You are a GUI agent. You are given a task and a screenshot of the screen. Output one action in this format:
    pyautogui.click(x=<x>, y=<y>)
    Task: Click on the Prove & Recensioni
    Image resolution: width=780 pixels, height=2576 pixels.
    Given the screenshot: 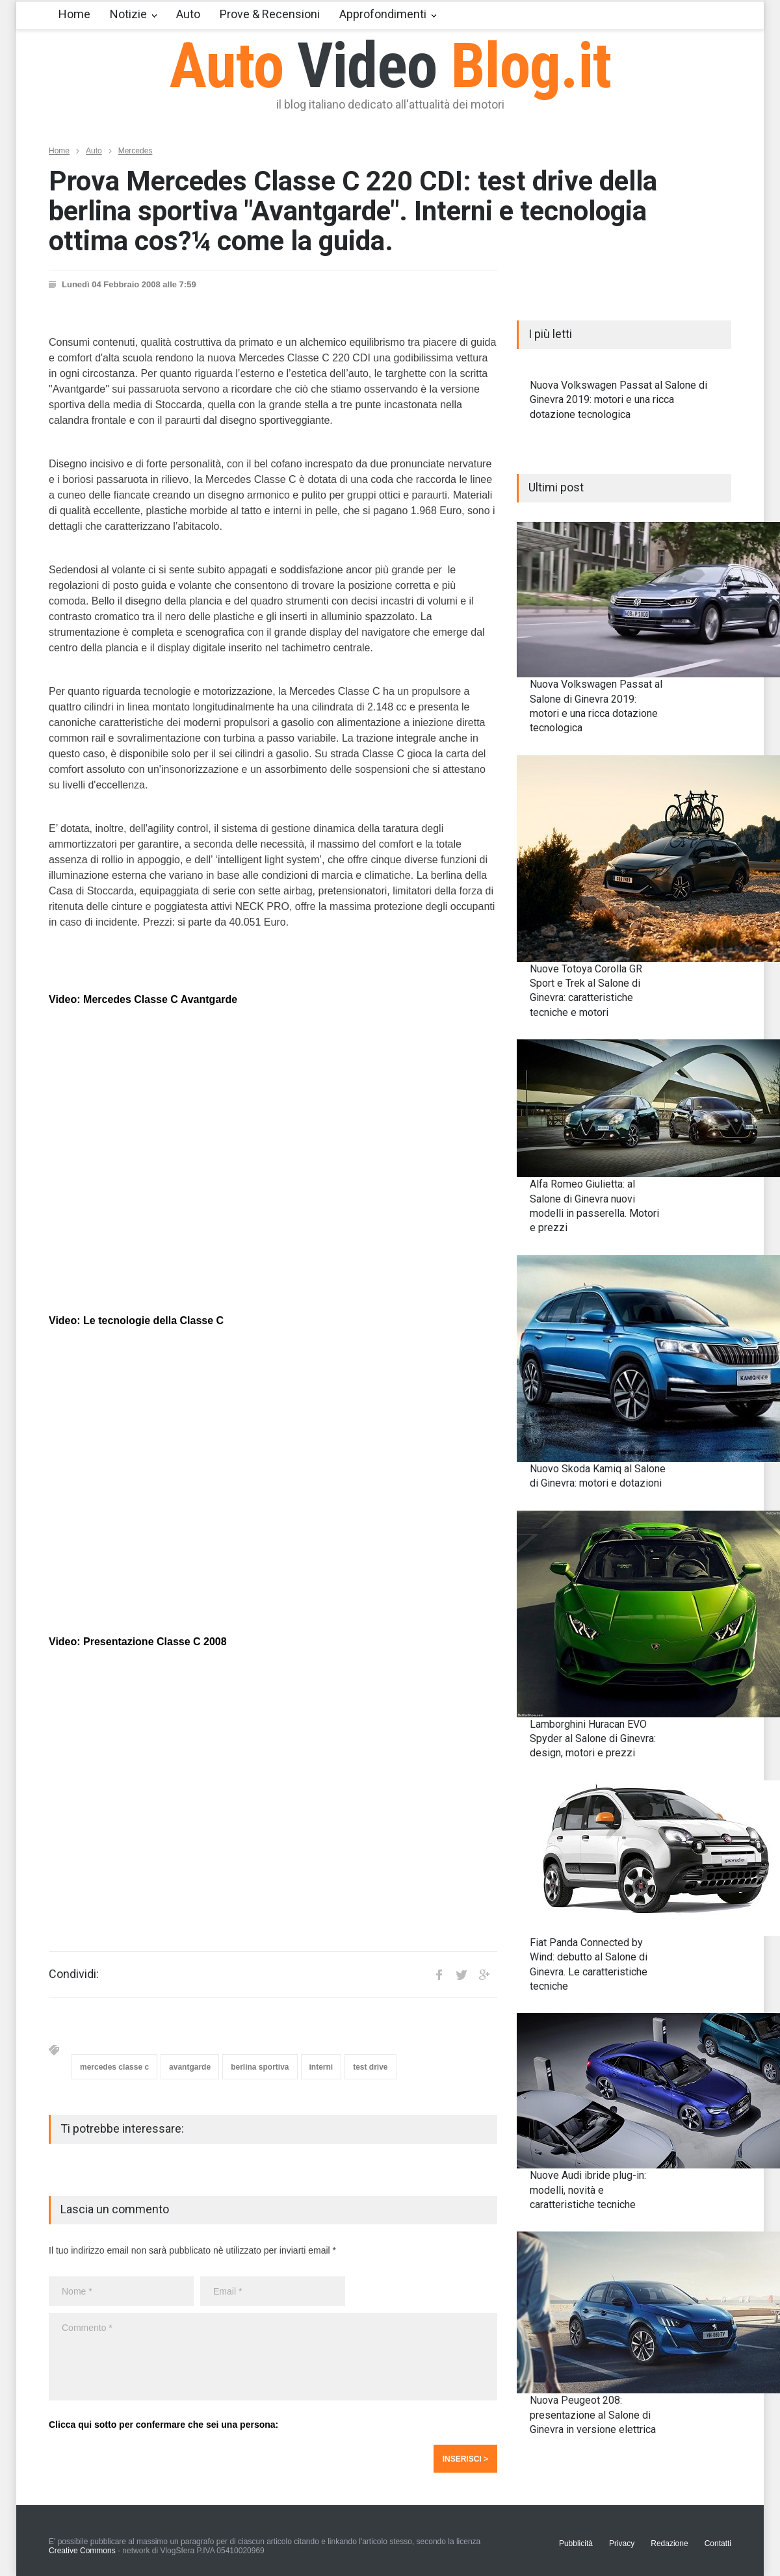 What is the action you would take?
    pyautogui.click(x=270, y=14)
    